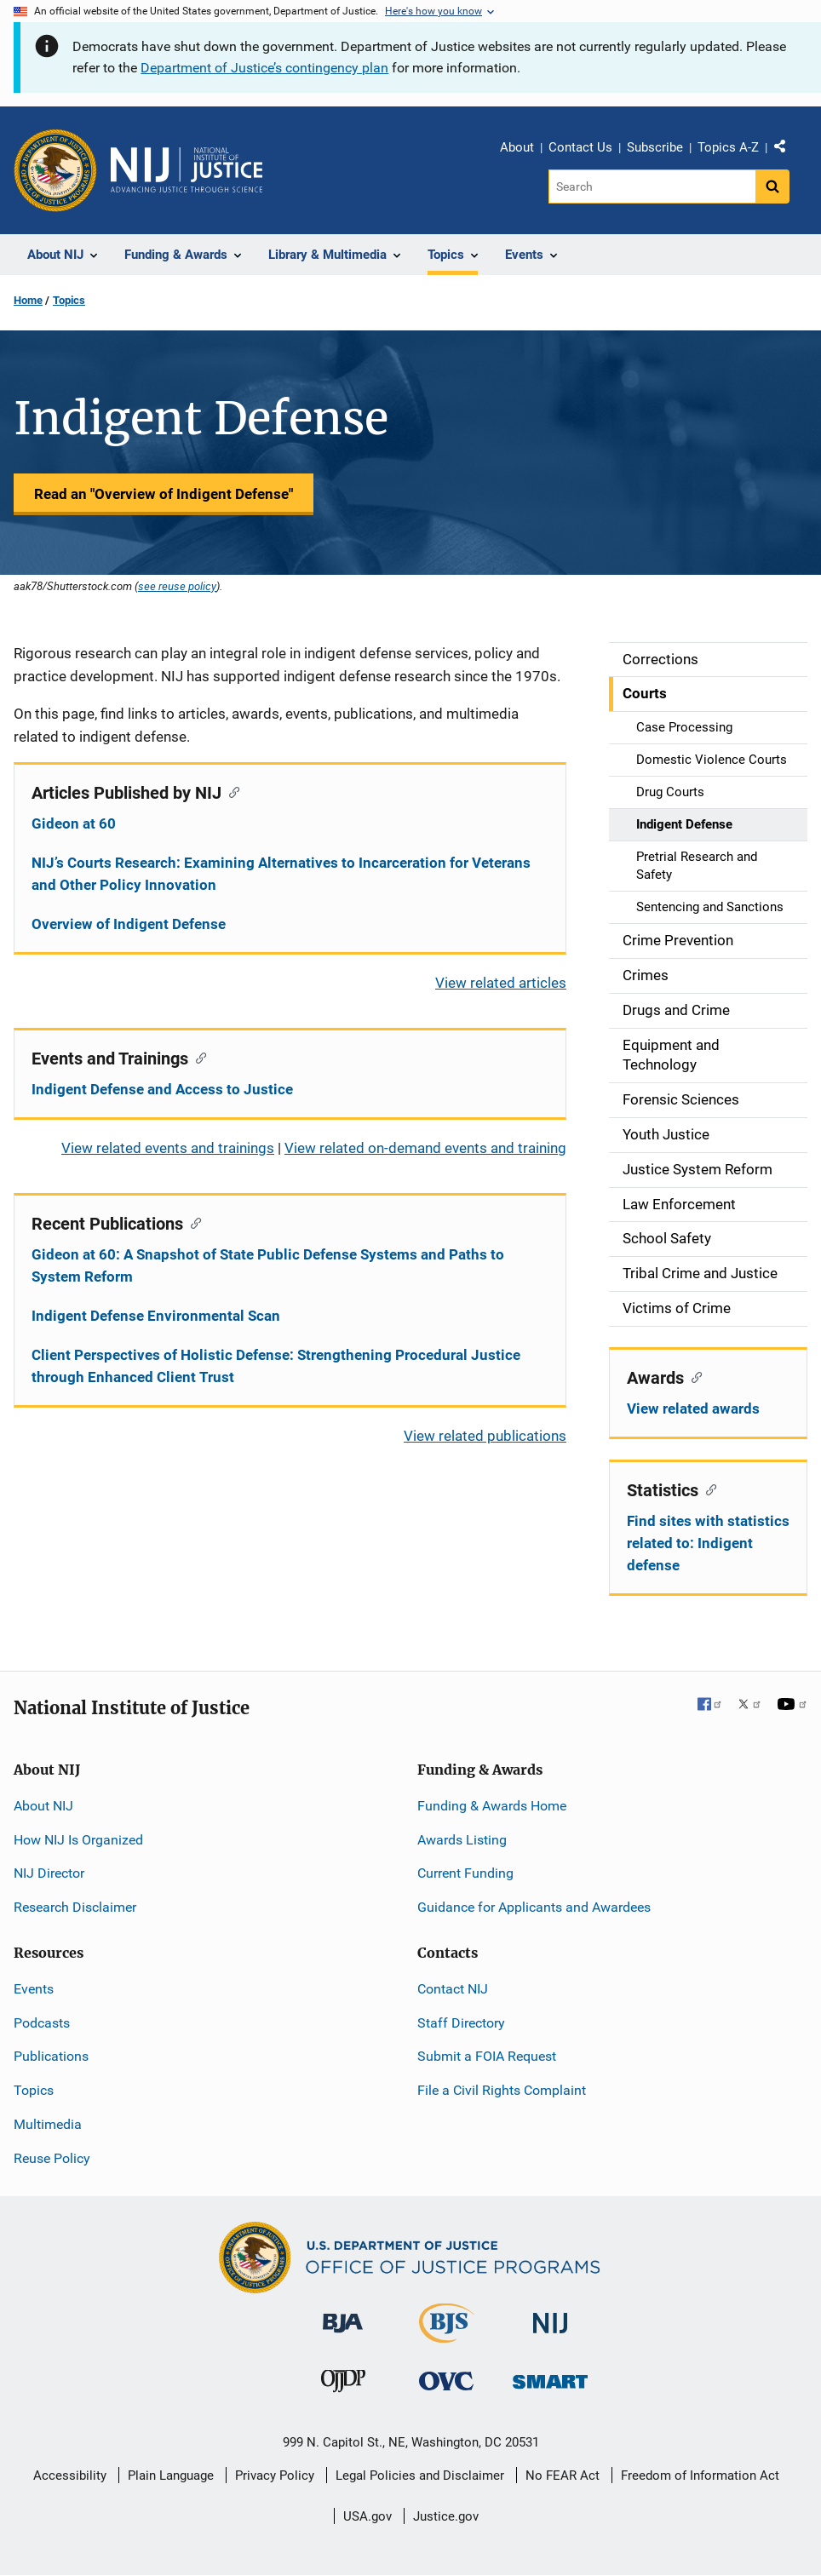 This screenshot has height=2576, width=821. What do you see at coordinates (550, 2377) in the screenshot?
I see `[Office of Sex Offender Sentencing, Monitoring, Apprehending, Registering, and Tracking]` at bounding box center [550, 2377].